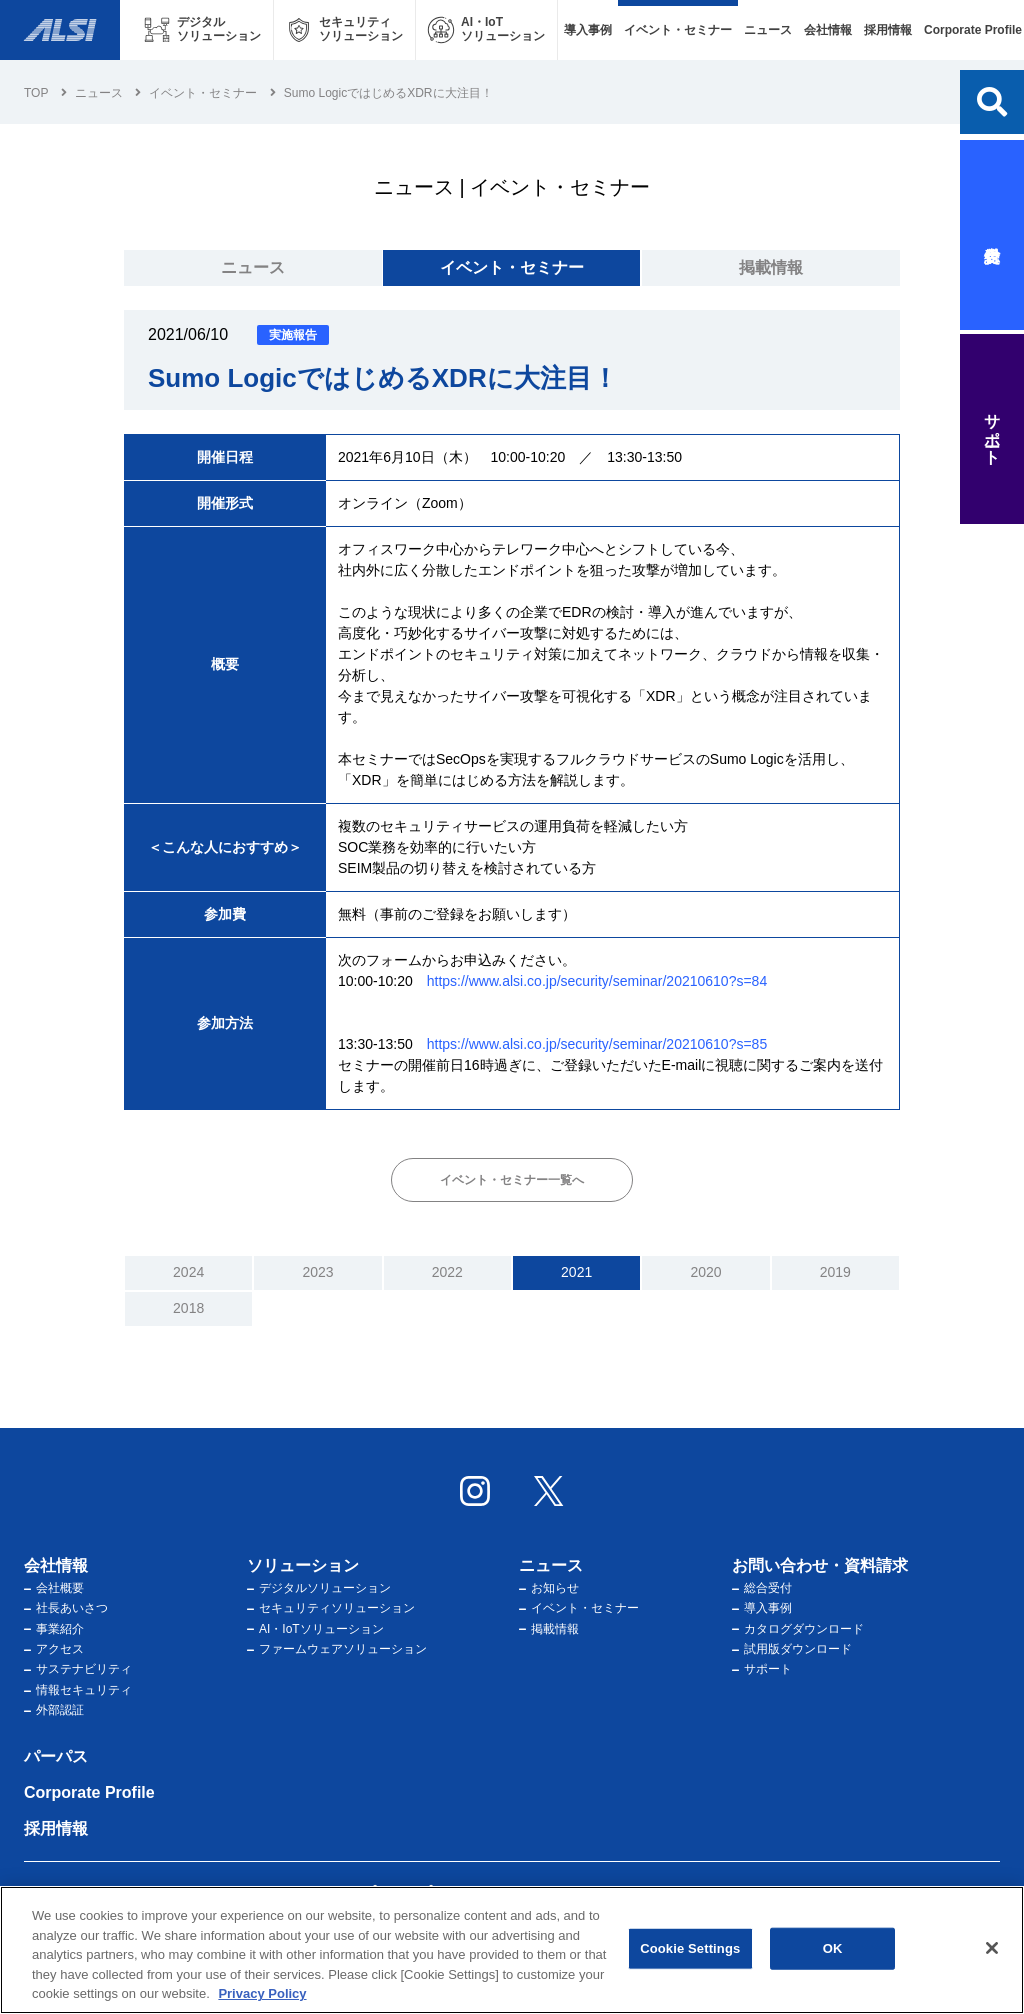 This screenshot has width=1024, height=2014. I want to click on パーパス, so click(56, 1756).